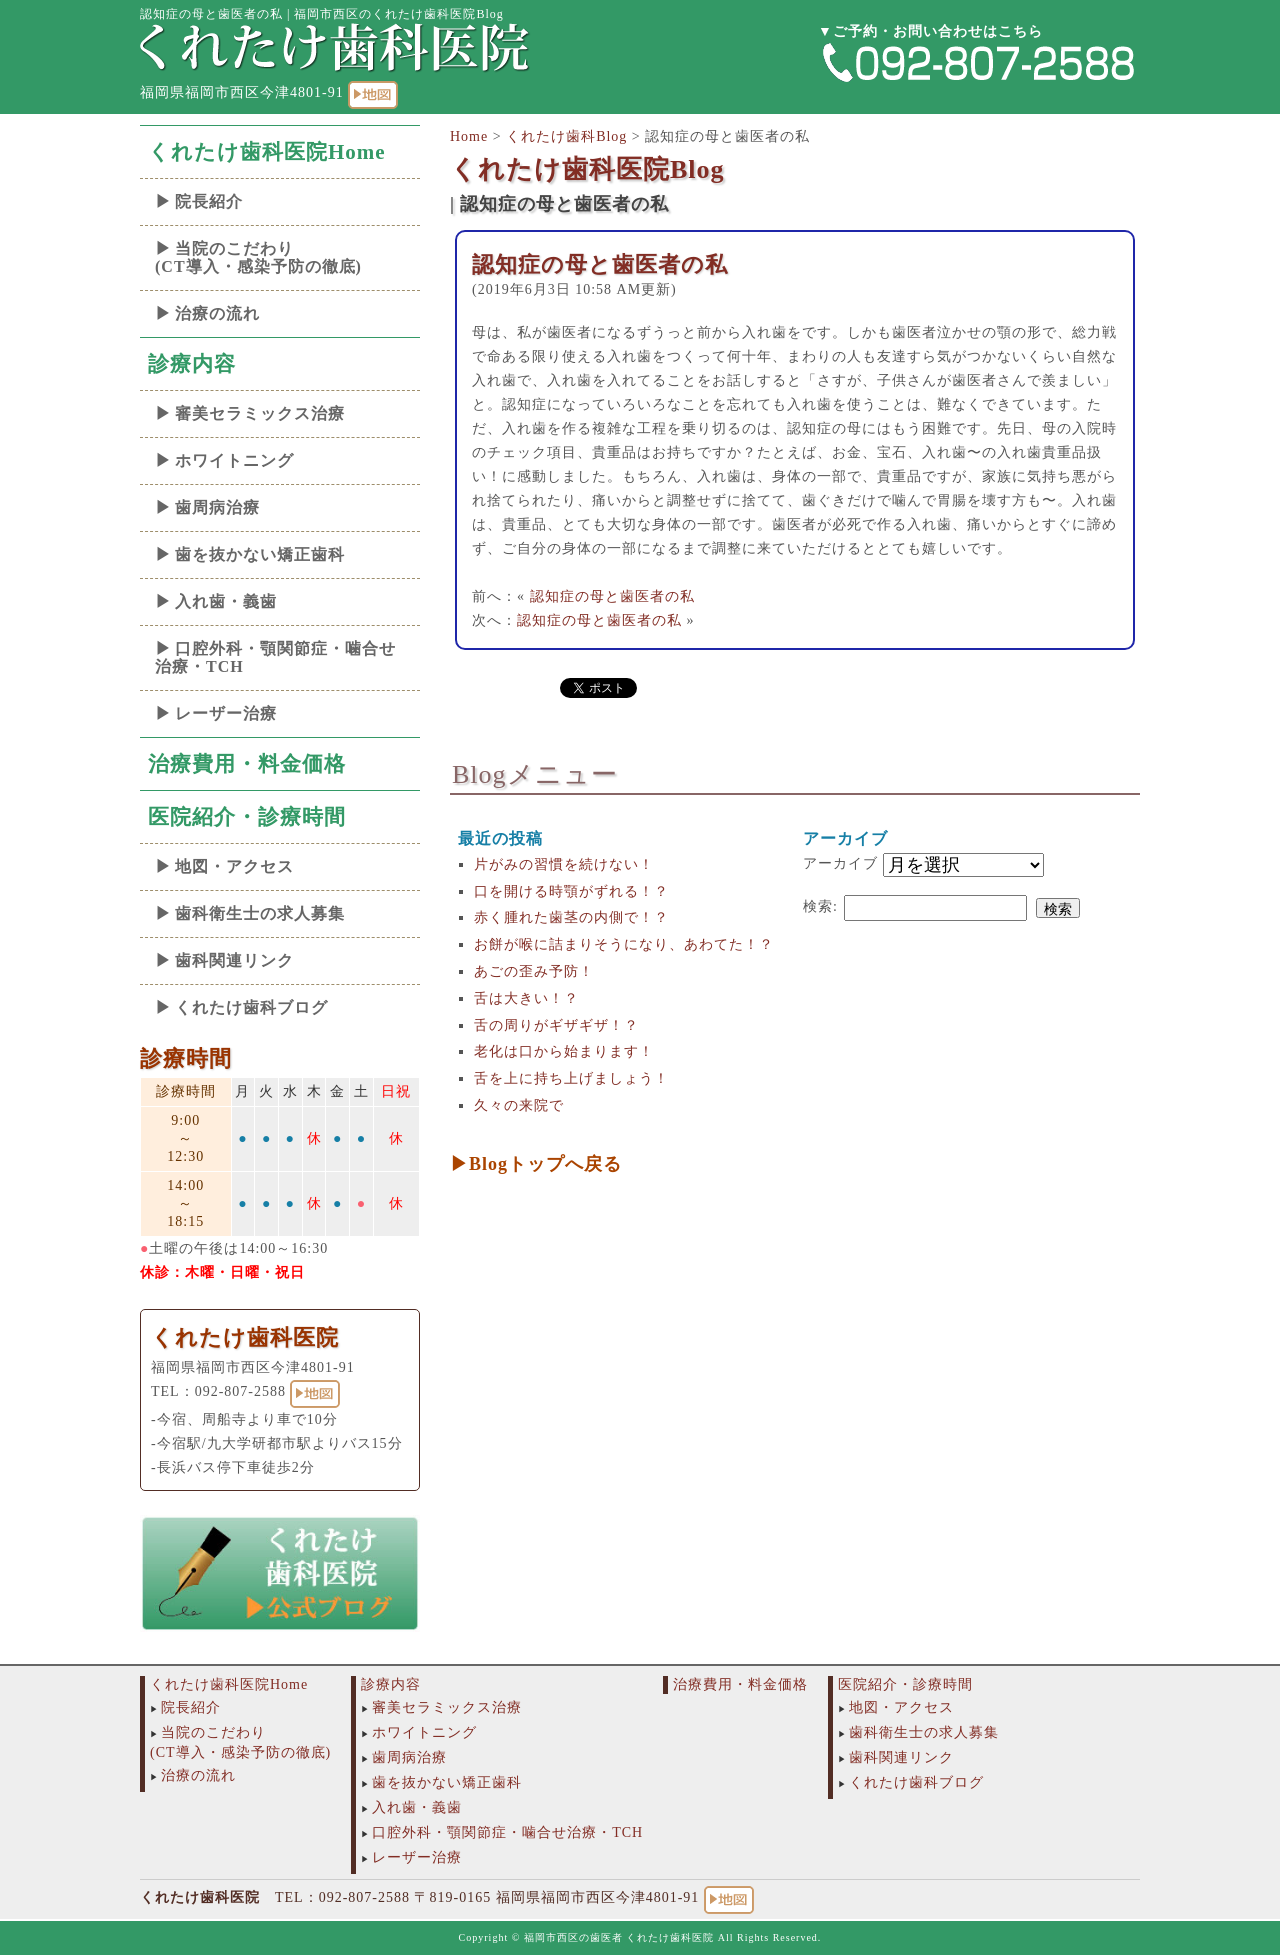  What do you see at coordinates (260, 413) in the screenshot?
I see `審美セラミックス治療` at bounding box center [260, 413].